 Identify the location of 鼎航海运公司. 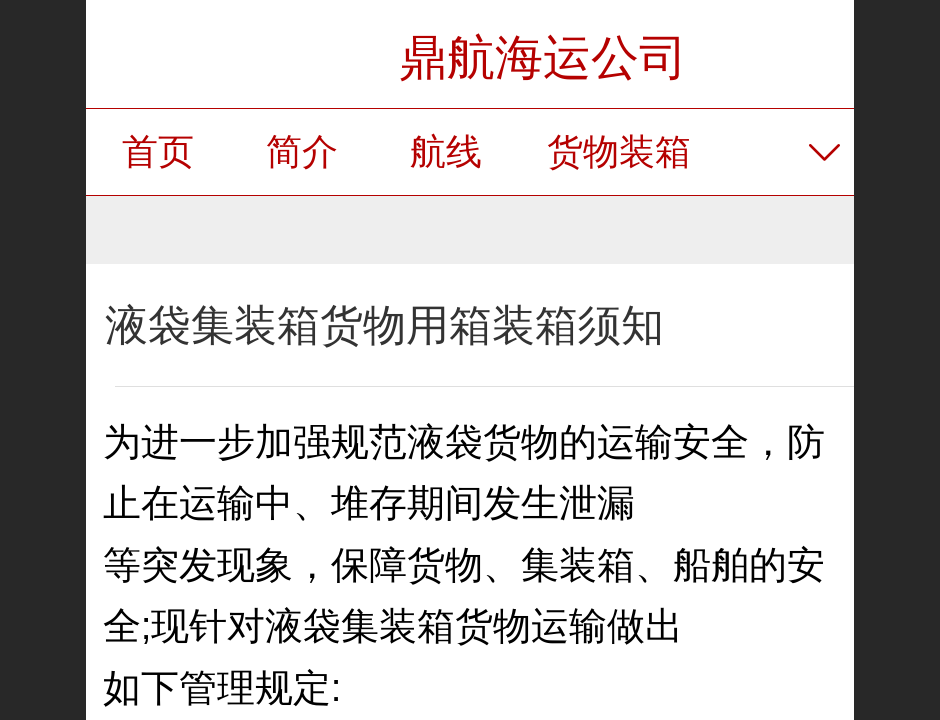
(543, 57).